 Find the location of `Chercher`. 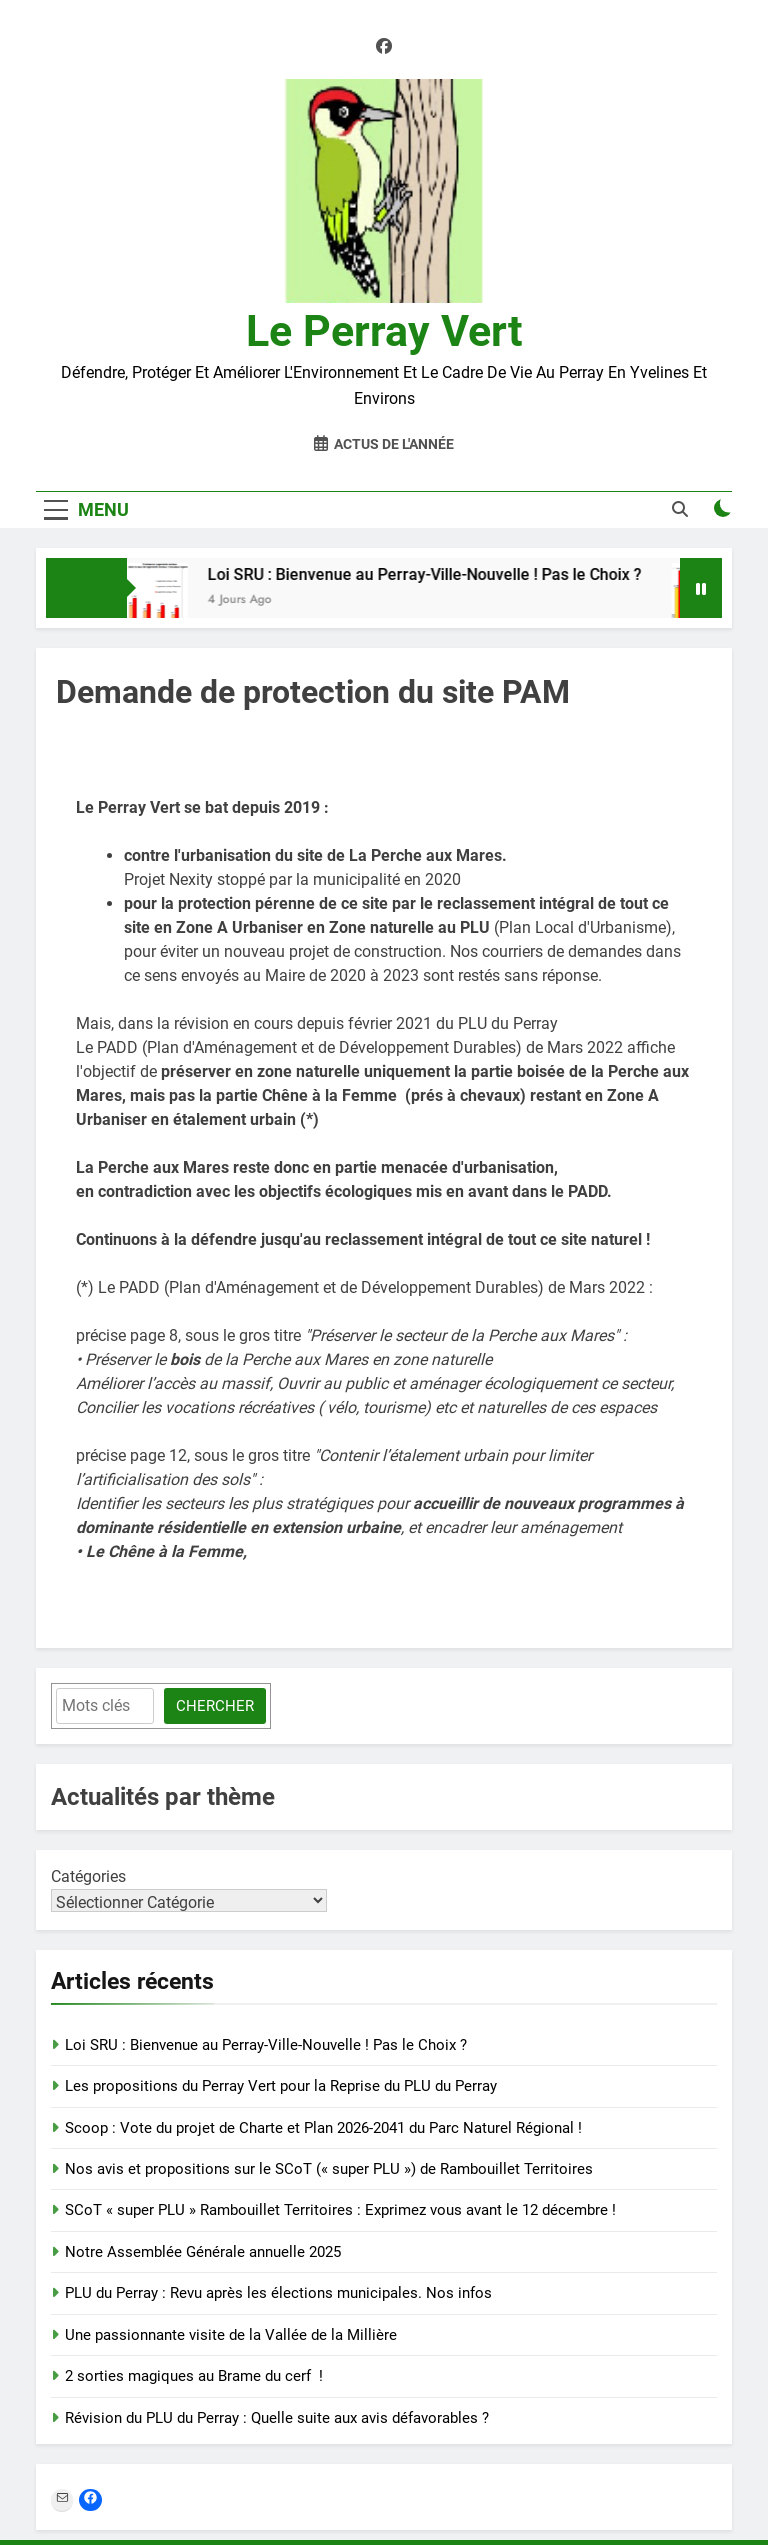

Chercher is located at coordinates (215, 1706).